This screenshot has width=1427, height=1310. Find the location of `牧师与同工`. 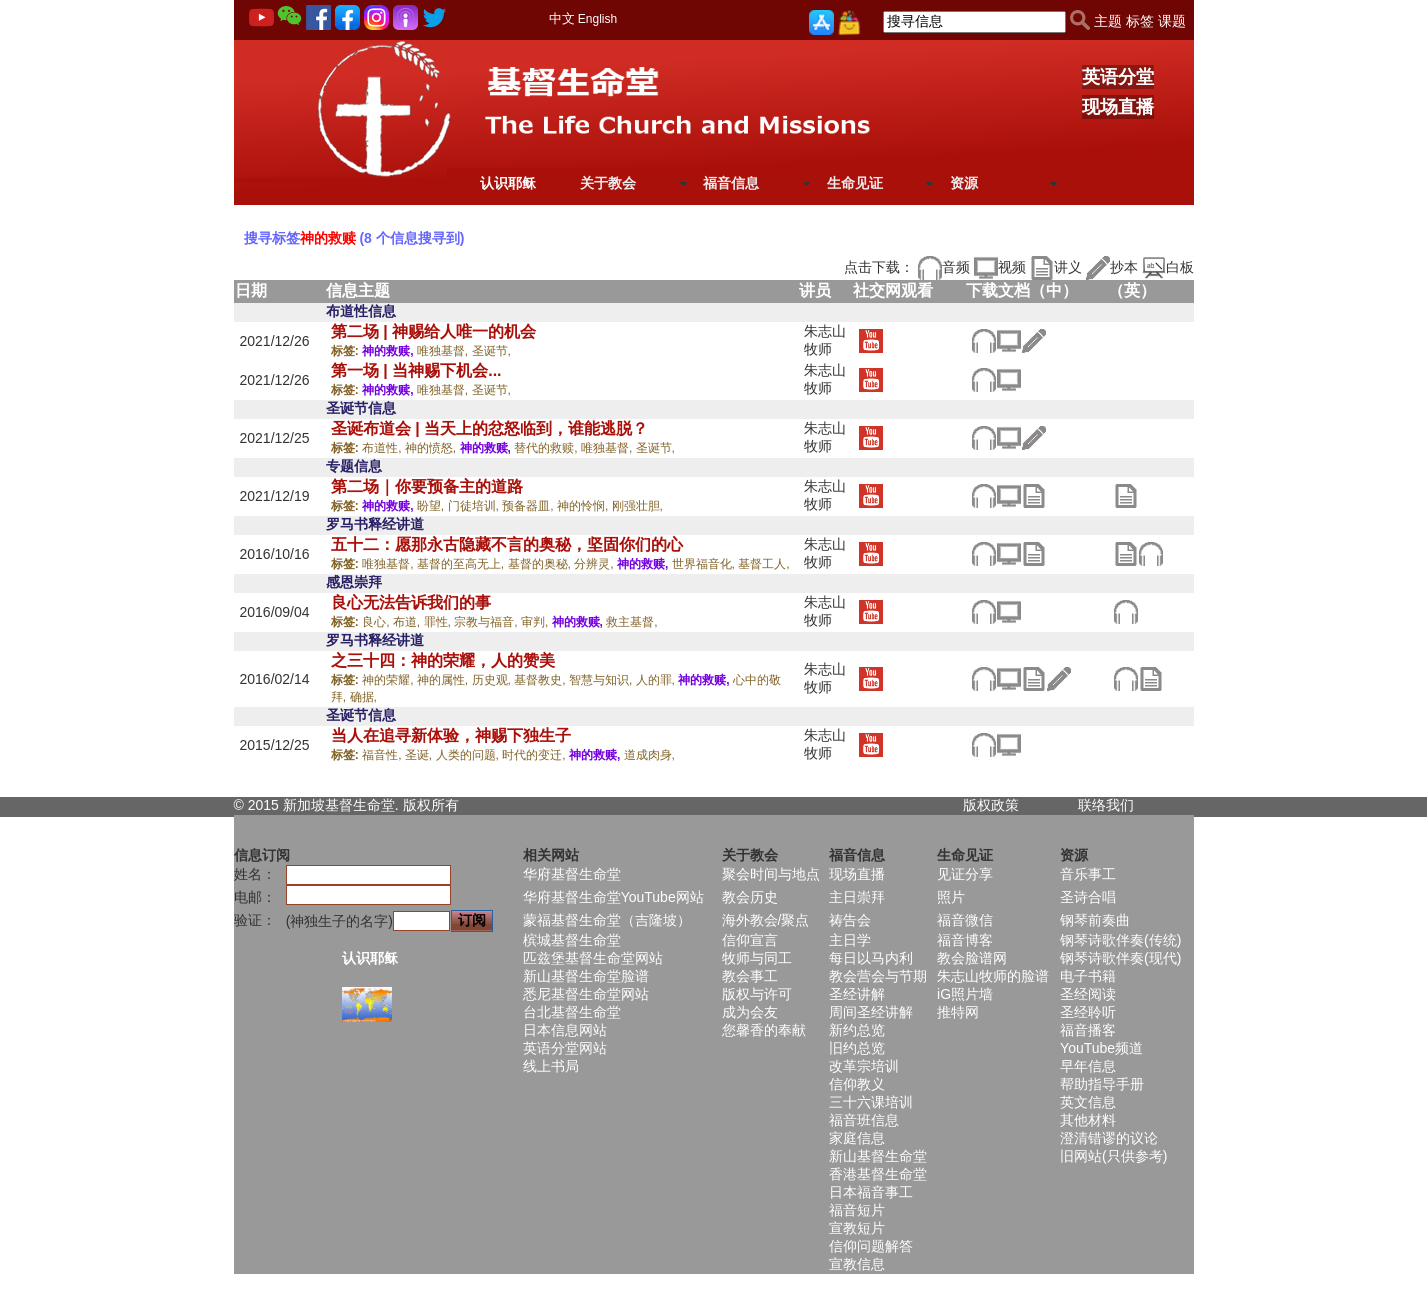

牧师与同工 is located at coordinates (757, 958).